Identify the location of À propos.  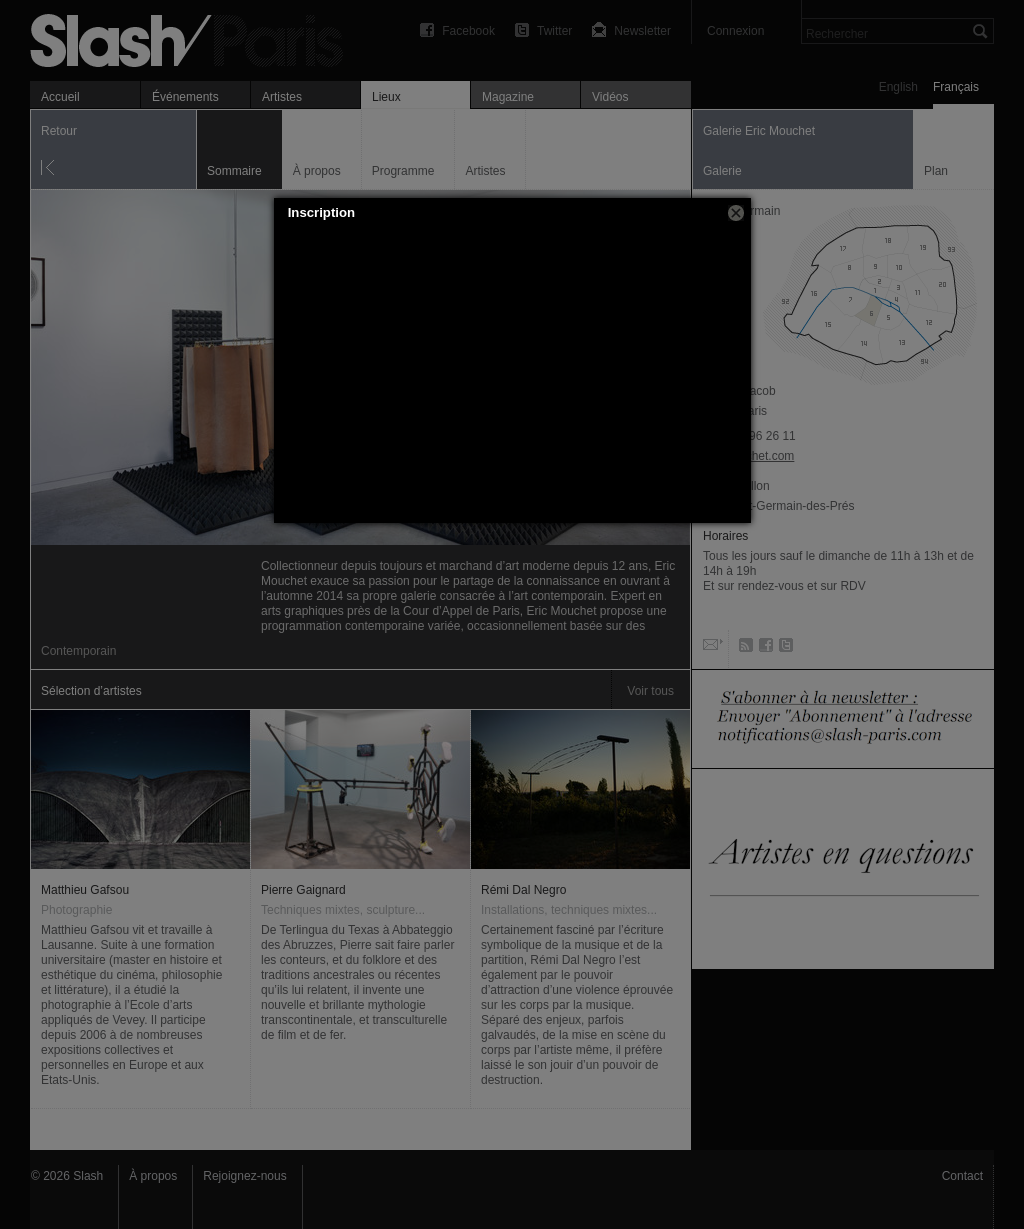
(153, 1176).